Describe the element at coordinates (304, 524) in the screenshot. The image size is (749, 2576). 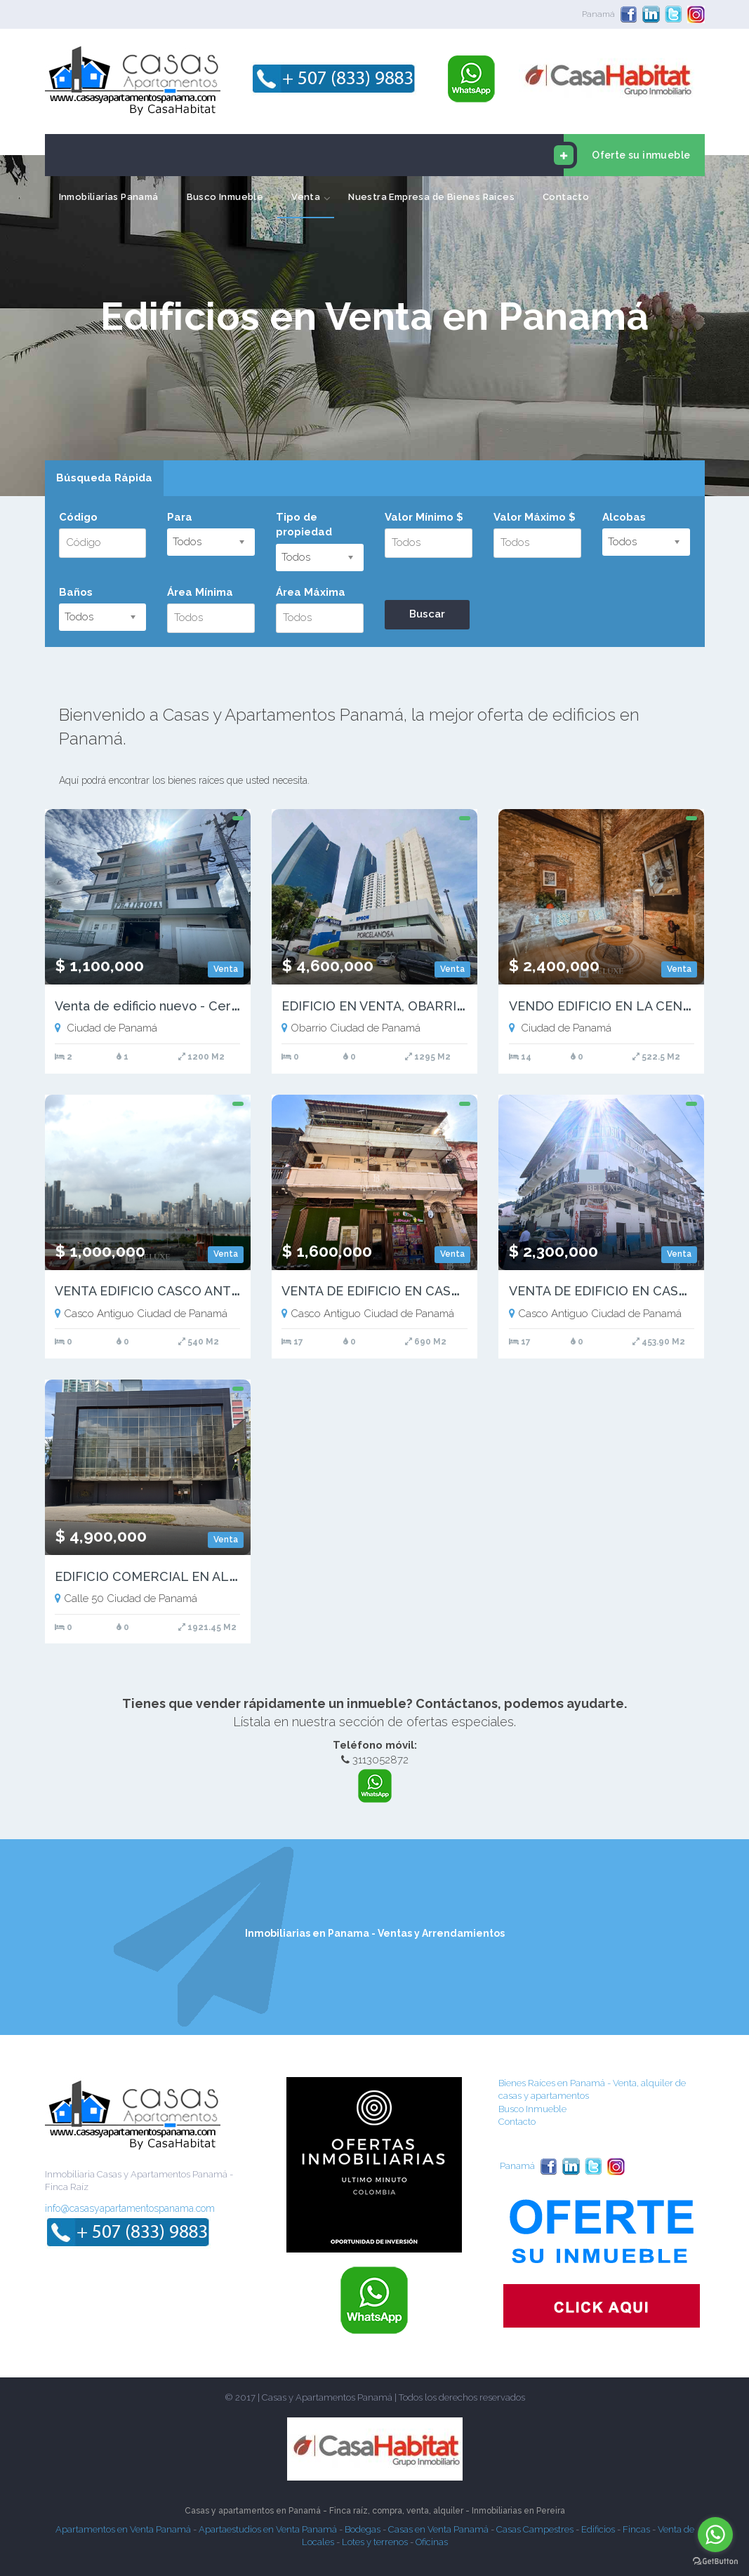
I see `Tipo de propiedad` at that location.